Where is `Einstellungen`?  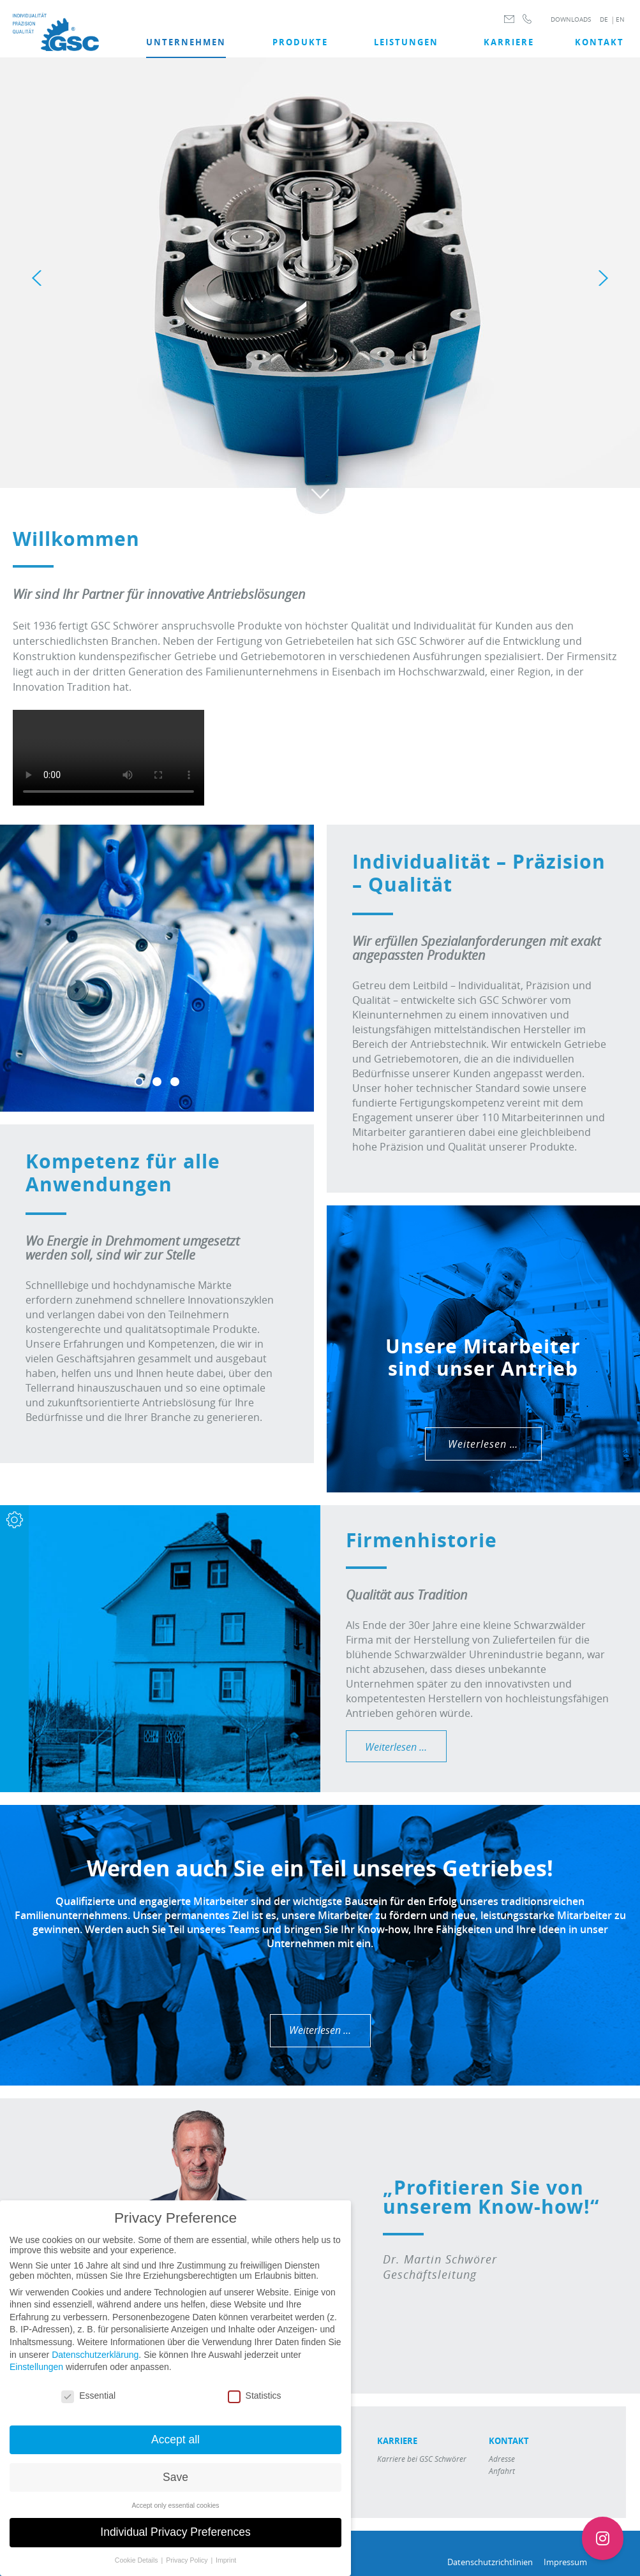
Einstellungen is located at coordinates (36, 2367).